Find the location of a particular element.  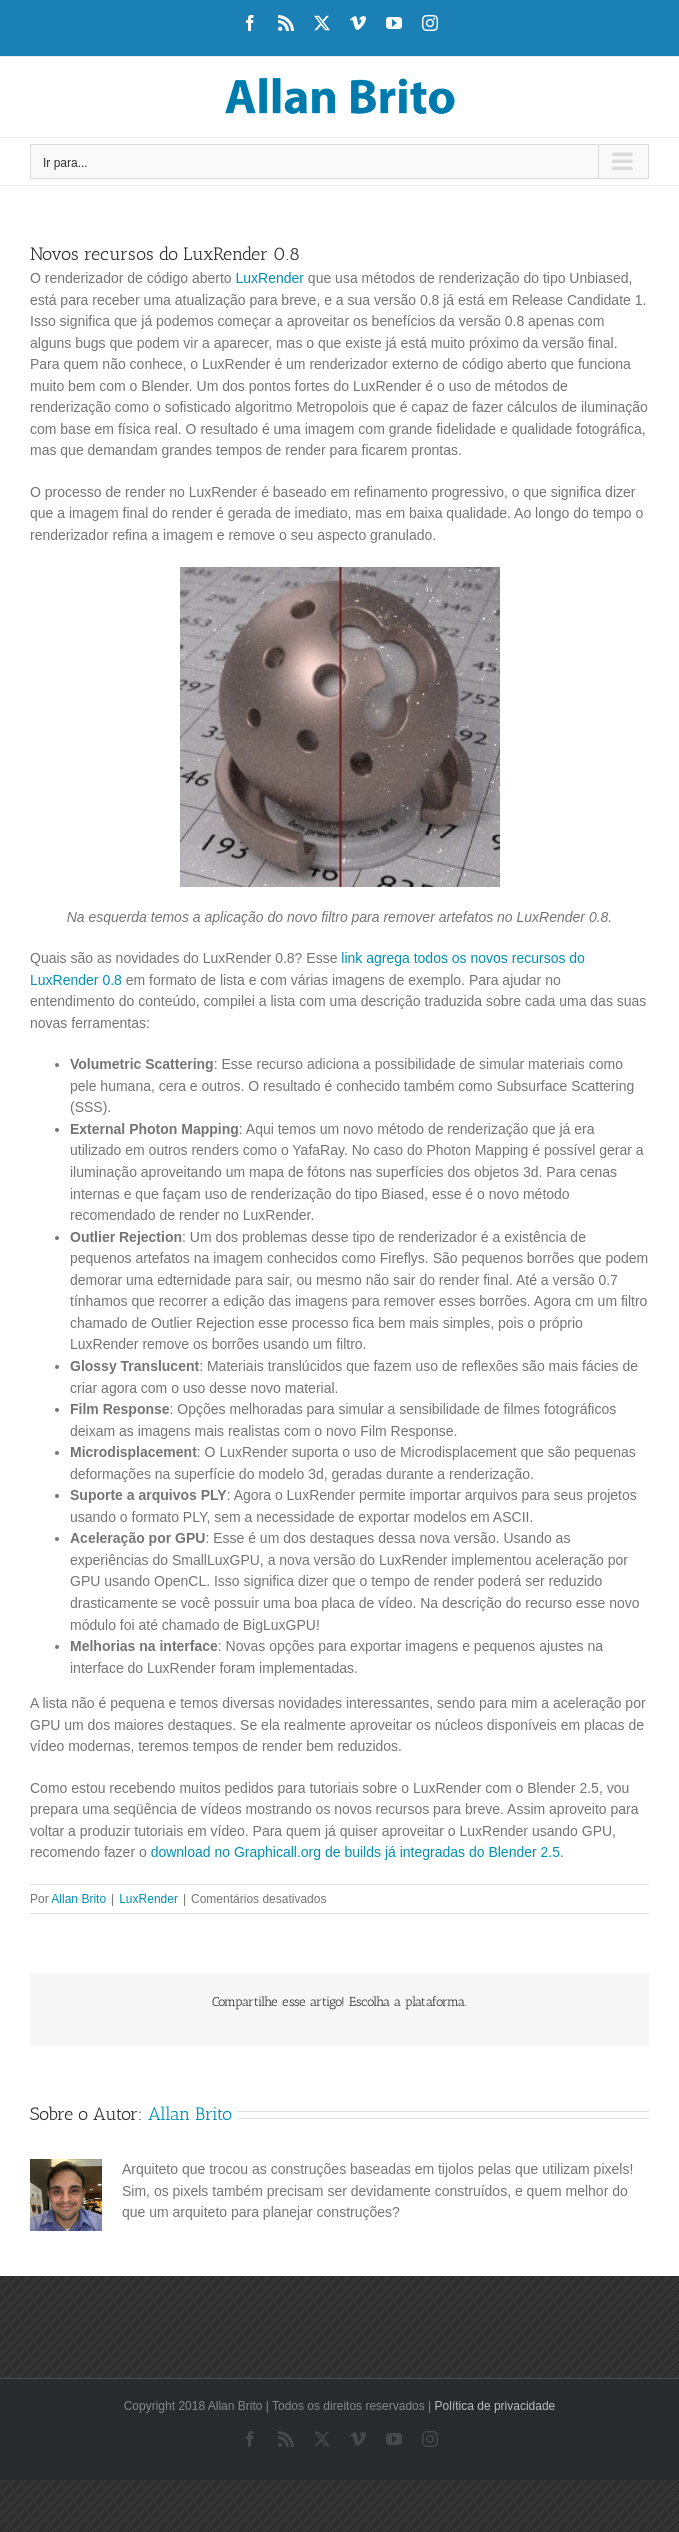

download no Graphicall.org de builds já integradas do Blender 2.5 is located at coordinates (355, 1852).